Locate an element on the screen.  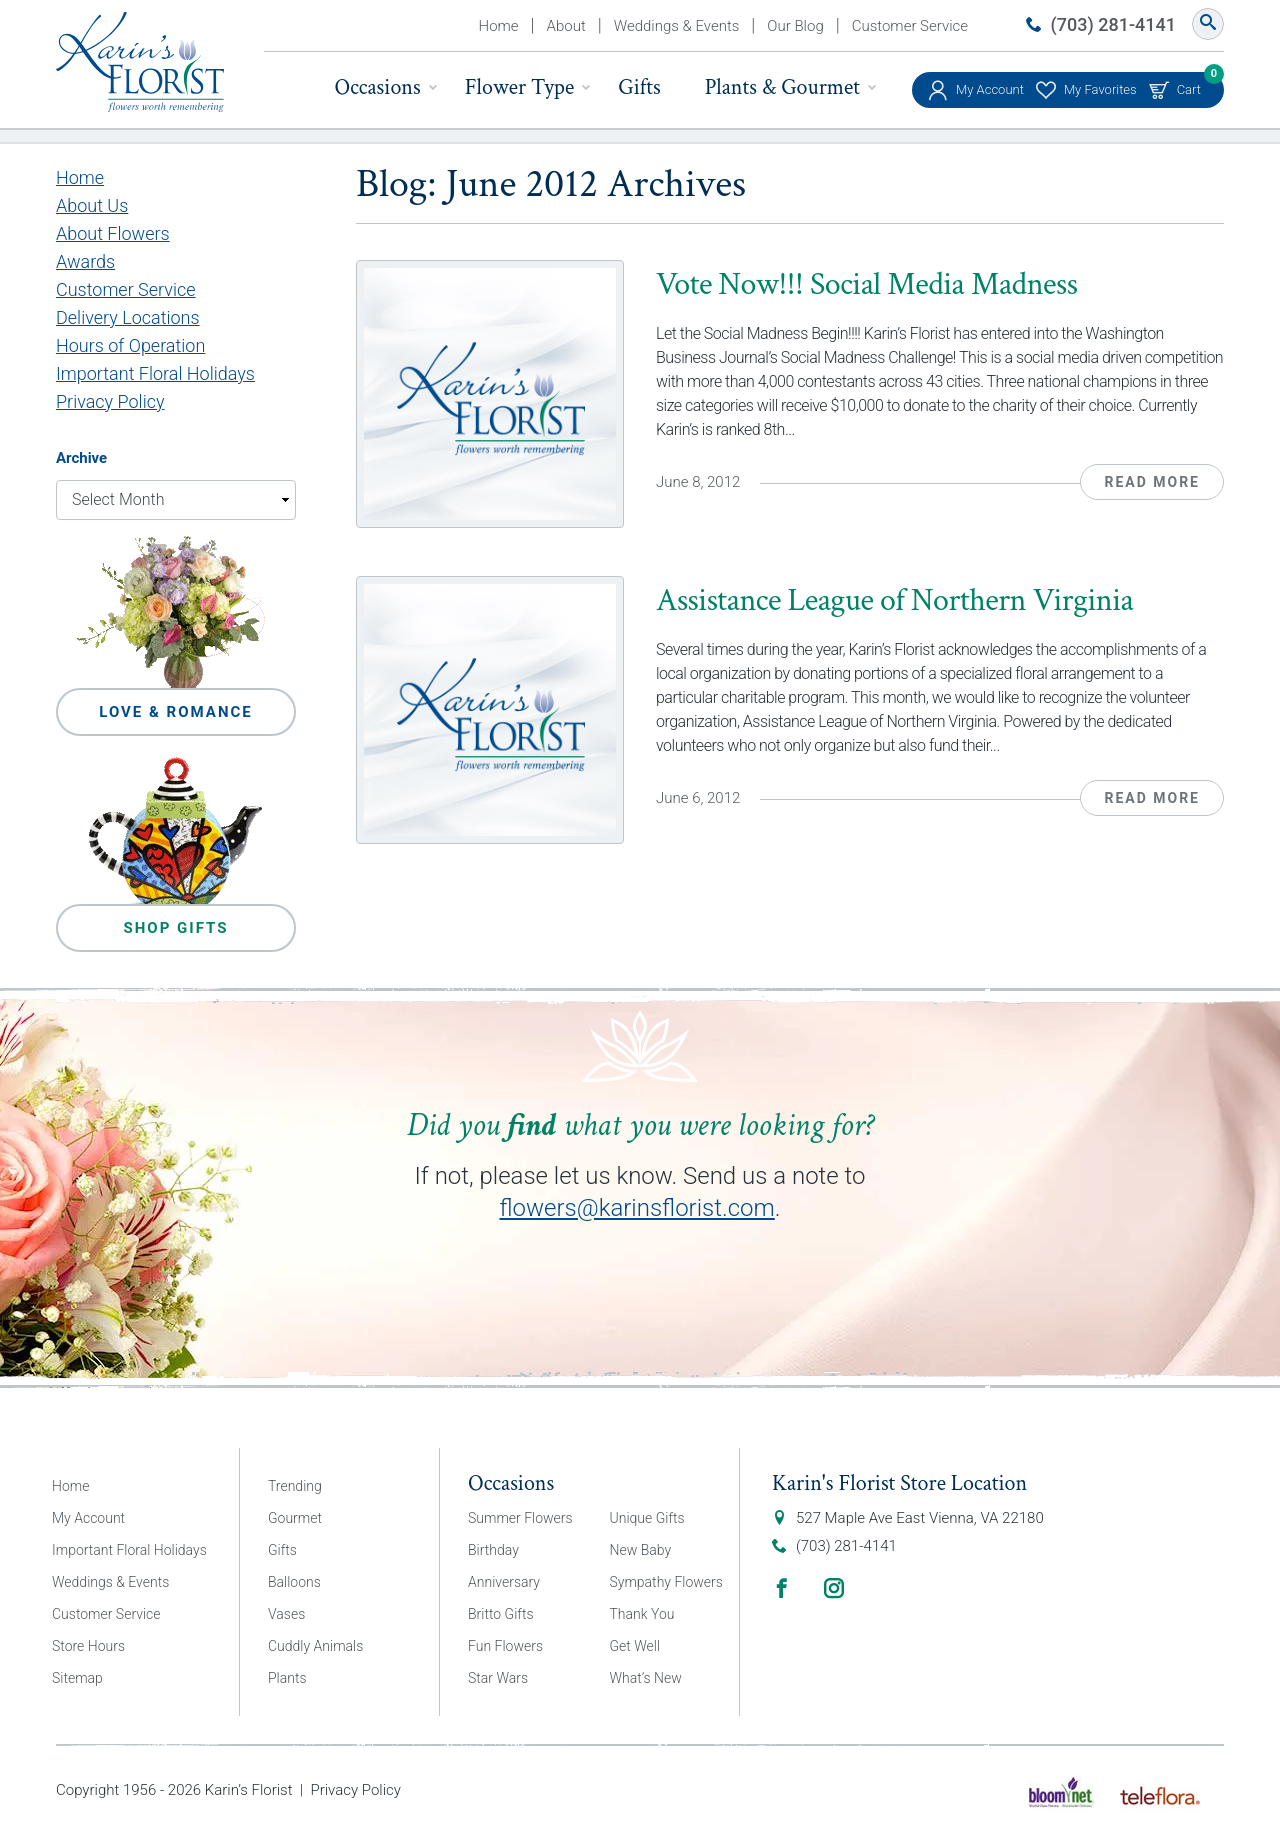
Hours of Operation is located at coordinates (130, 345).